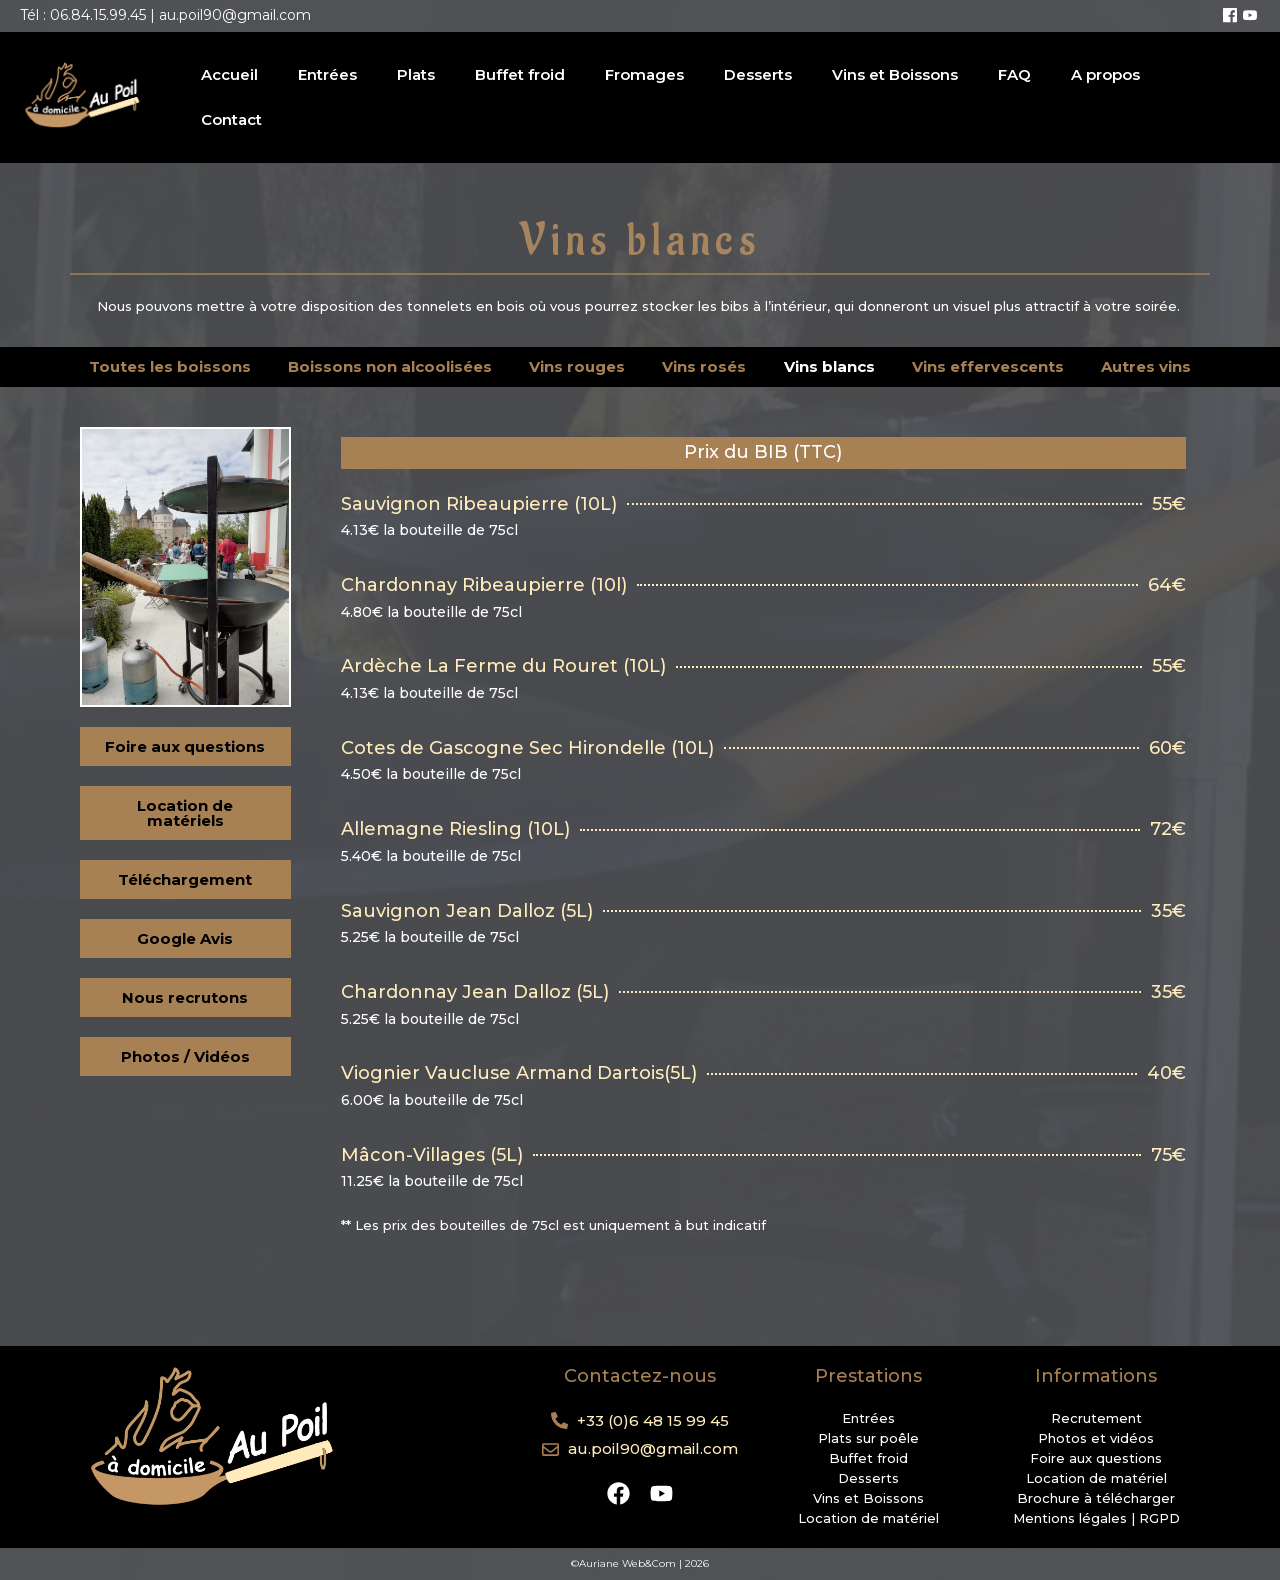 This screenshot has width=1280, height=1580. I want to click on Vins rosés, so click(704, 366).